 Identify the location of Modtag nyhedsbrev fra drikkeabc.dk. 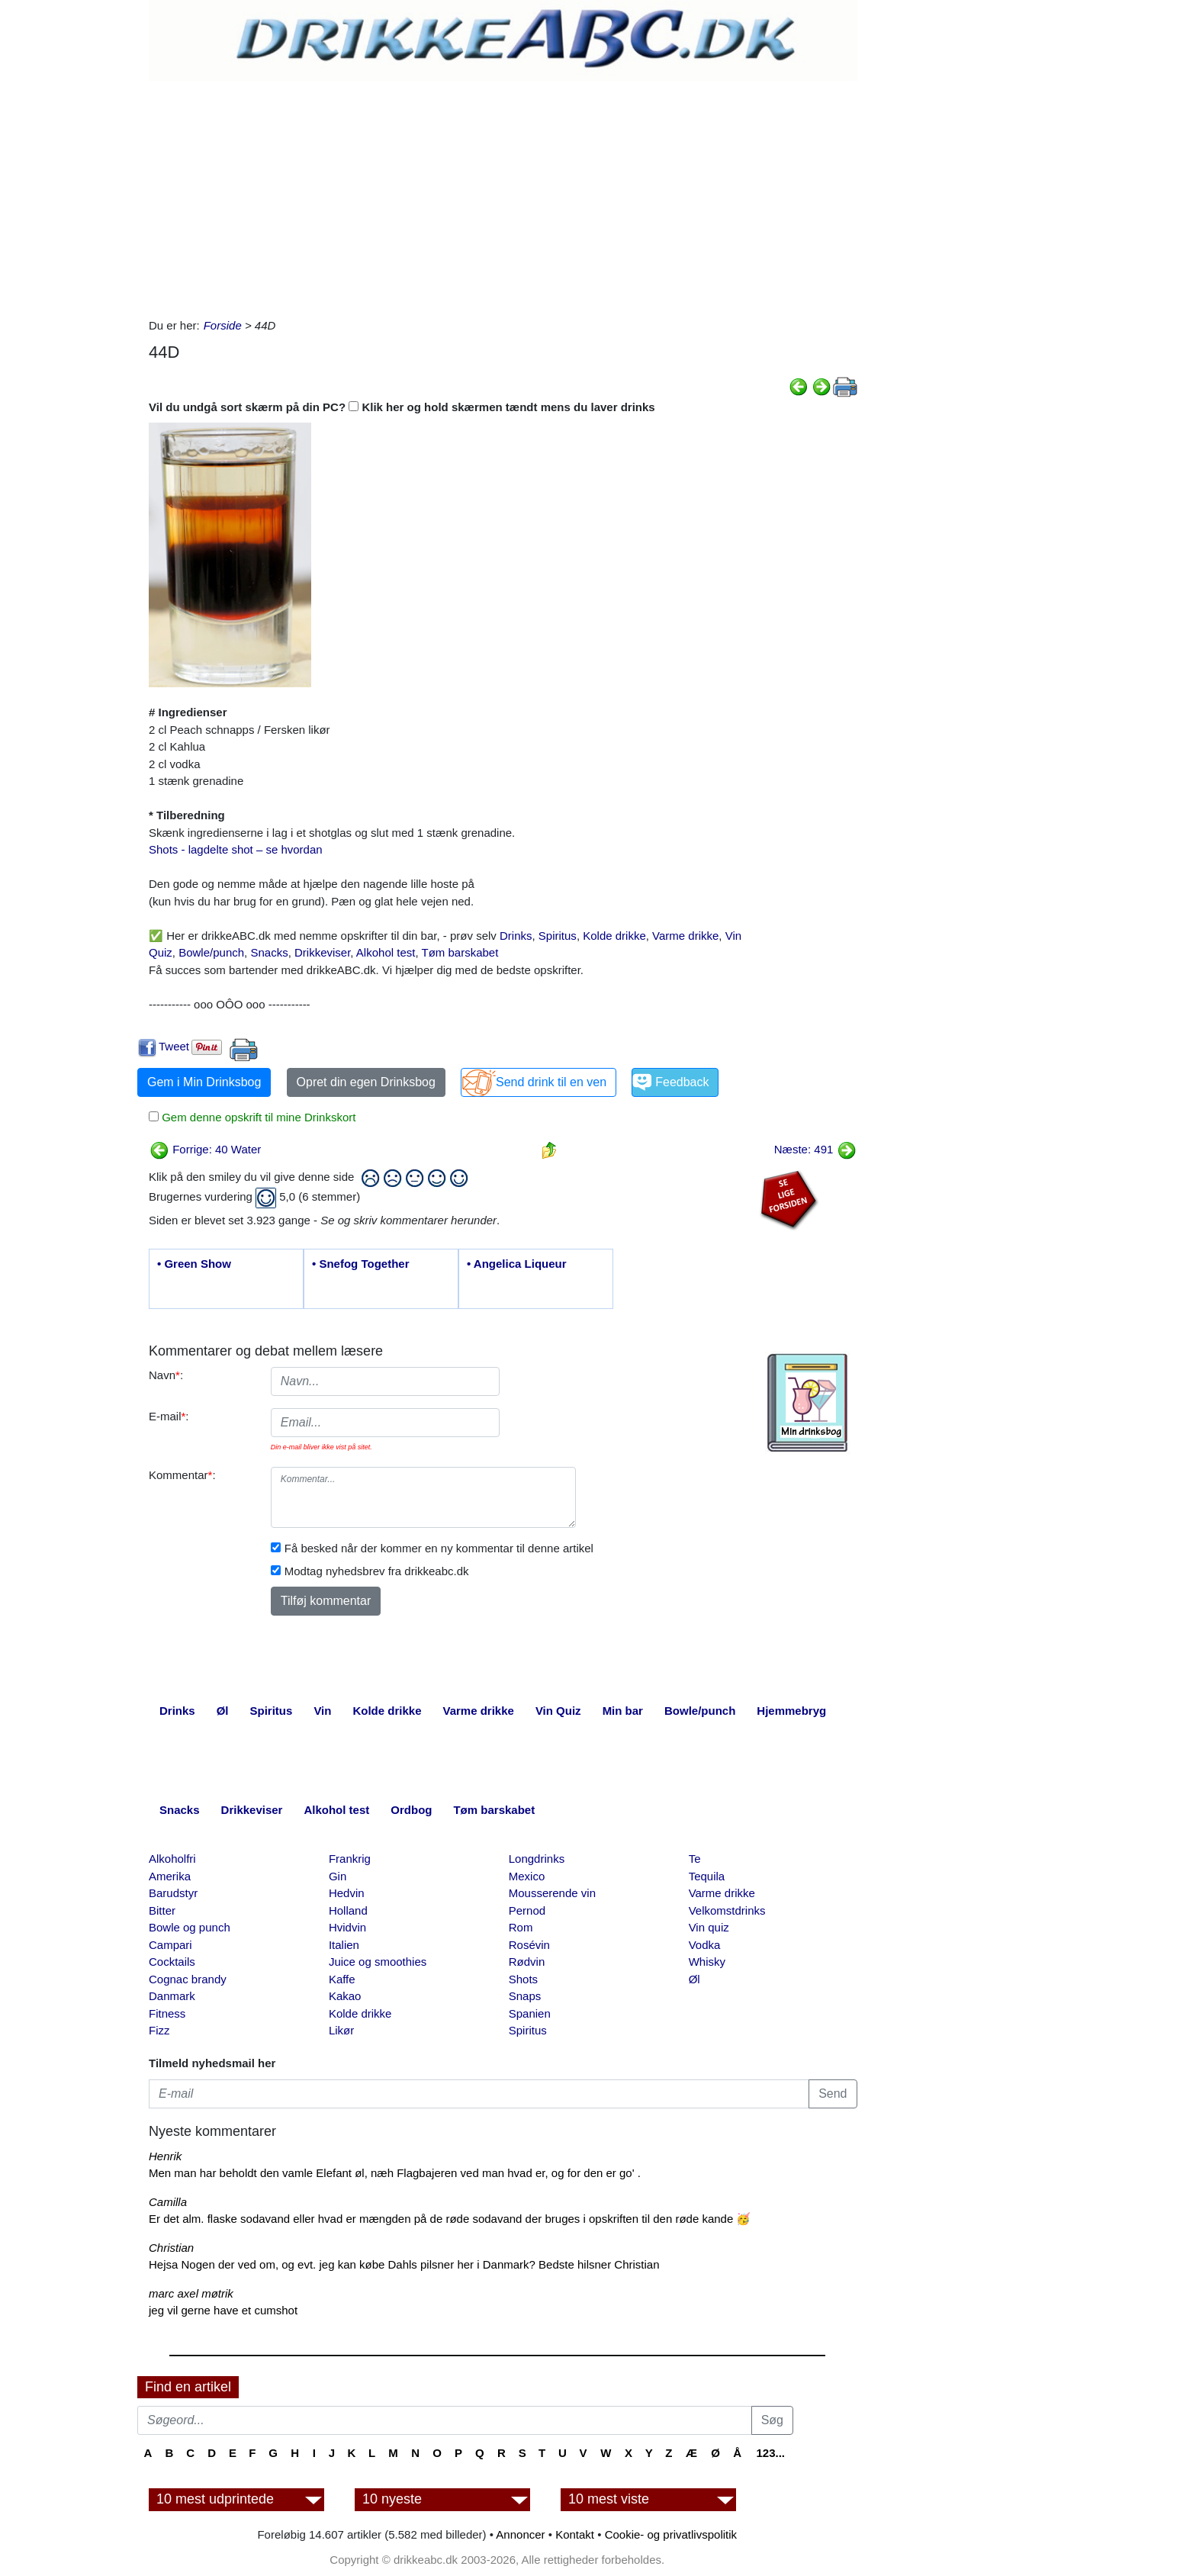
(377, 1571).